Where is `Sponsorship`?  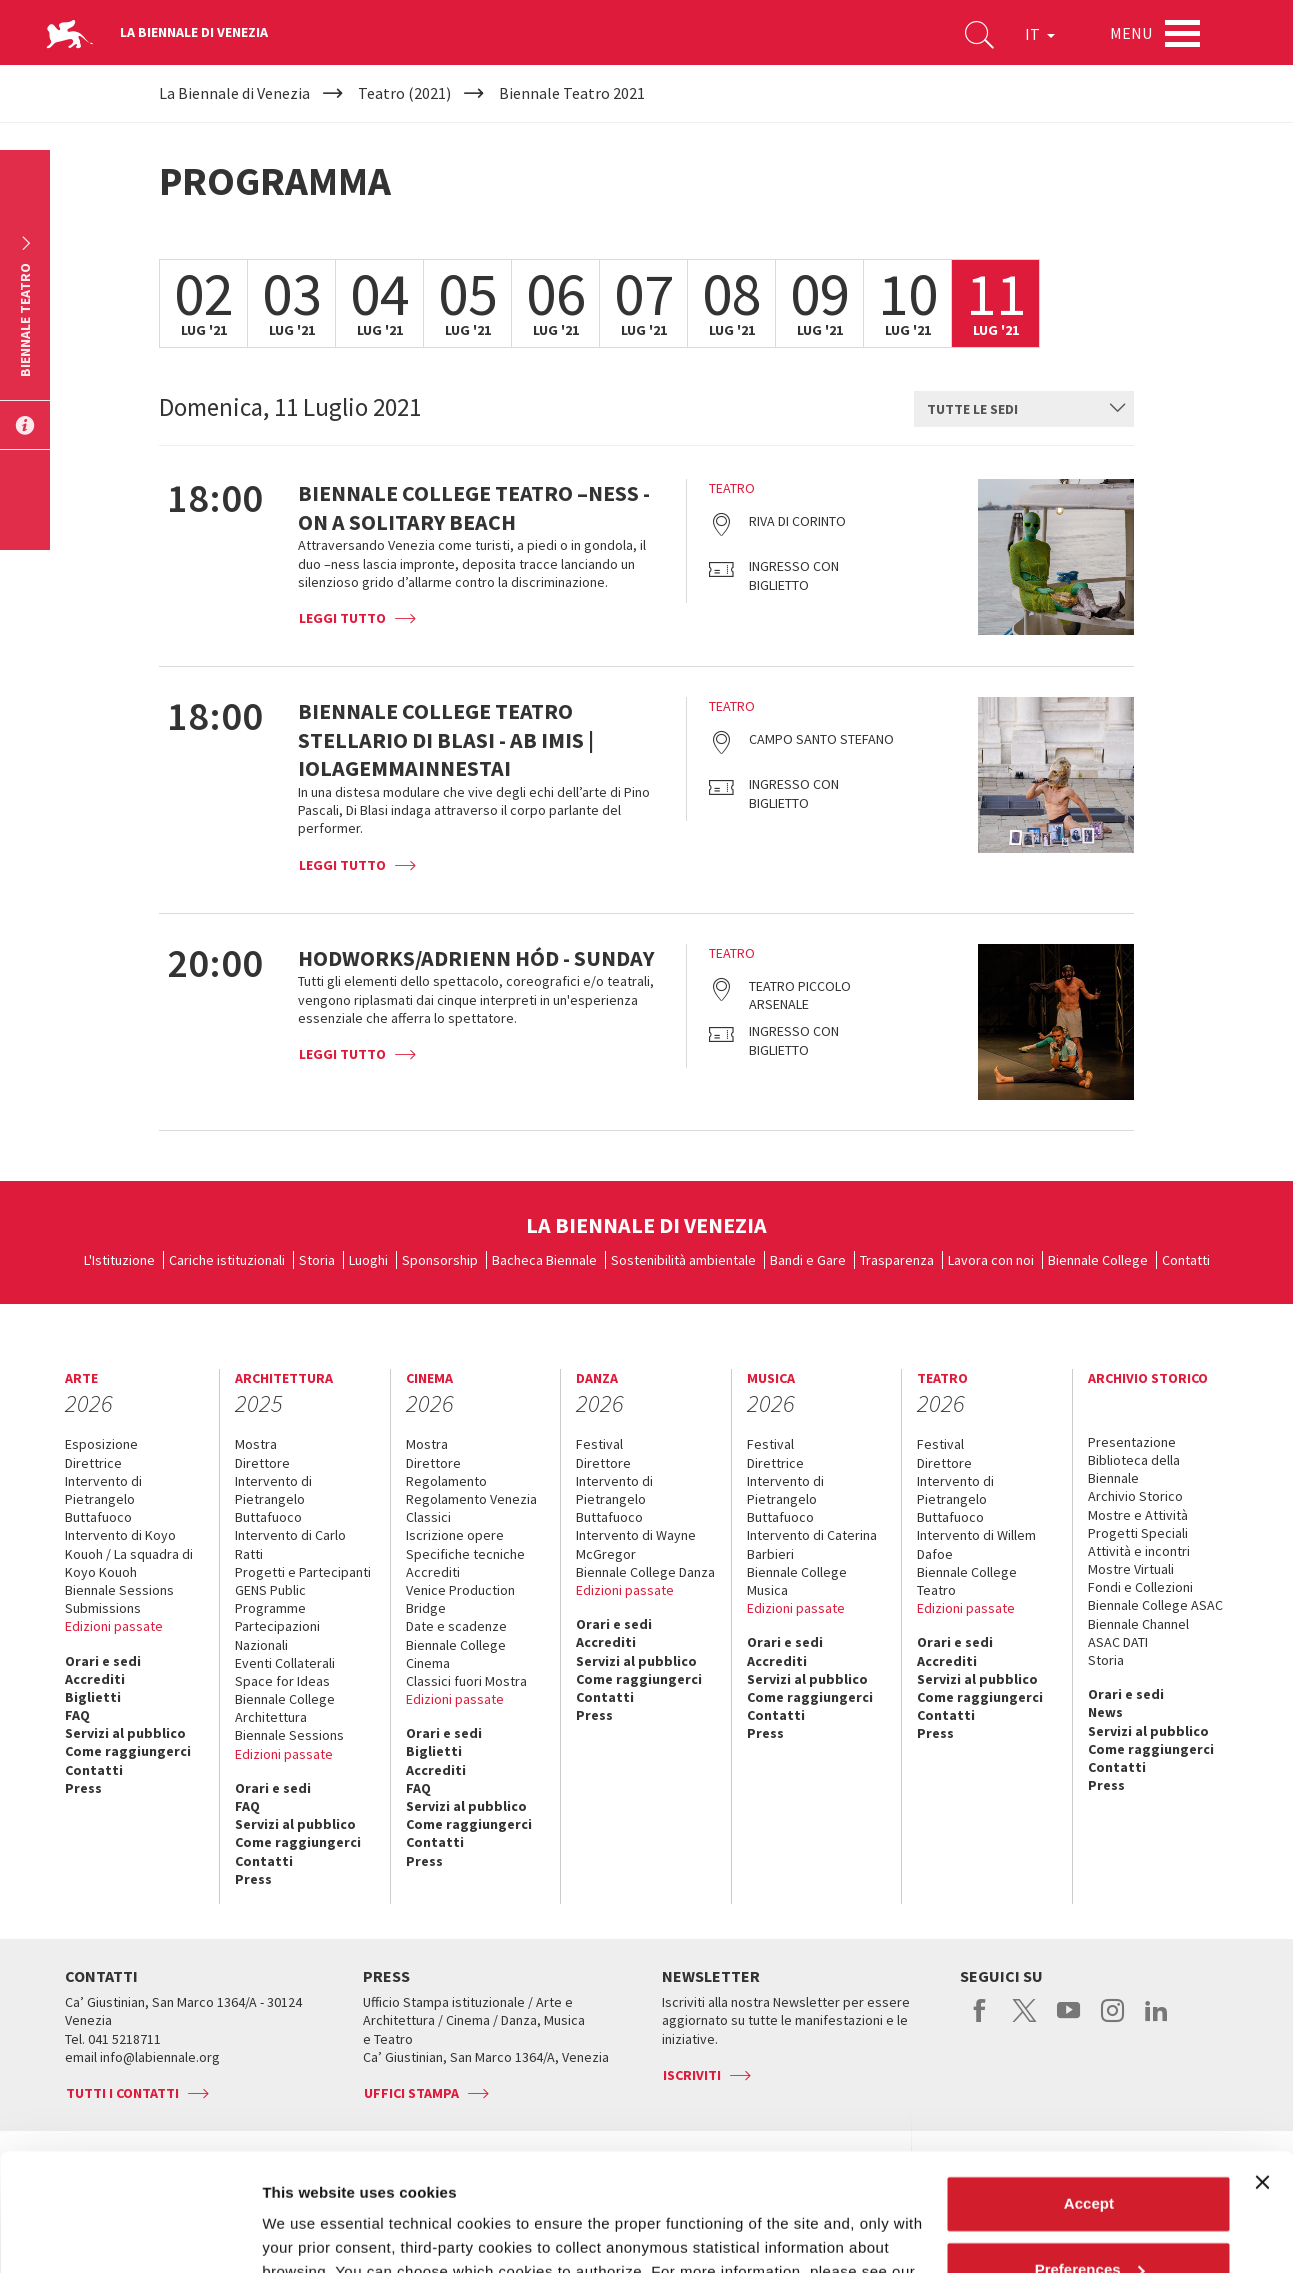
Sponsorship is located at coordinates (440, 1260).